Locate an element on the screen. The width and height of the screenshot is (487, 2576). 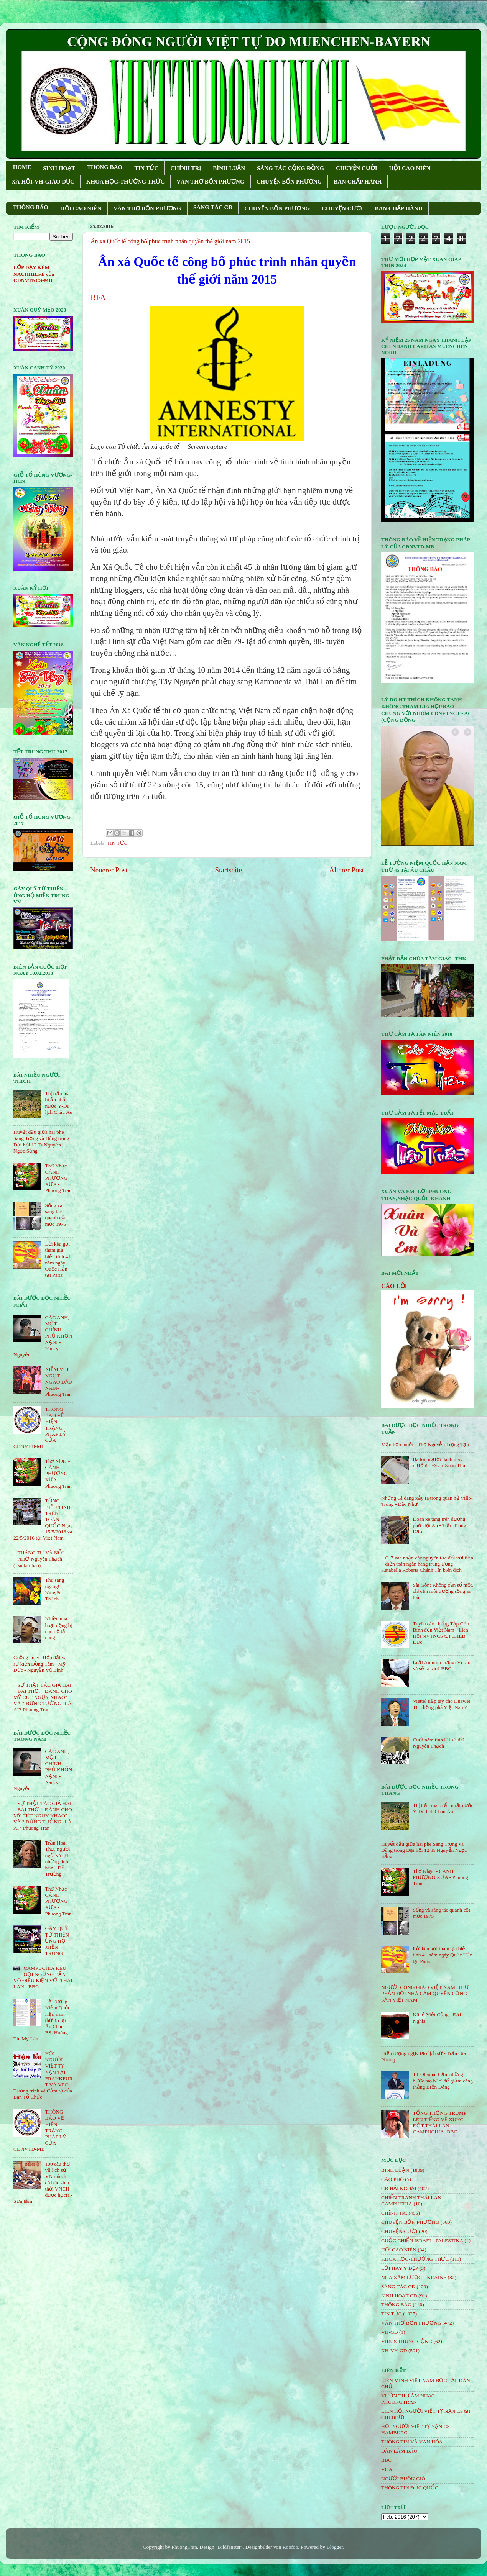
CUỘC CHIẾN ISRAEL- PALESTINA is located at coordinates (422, 2240).